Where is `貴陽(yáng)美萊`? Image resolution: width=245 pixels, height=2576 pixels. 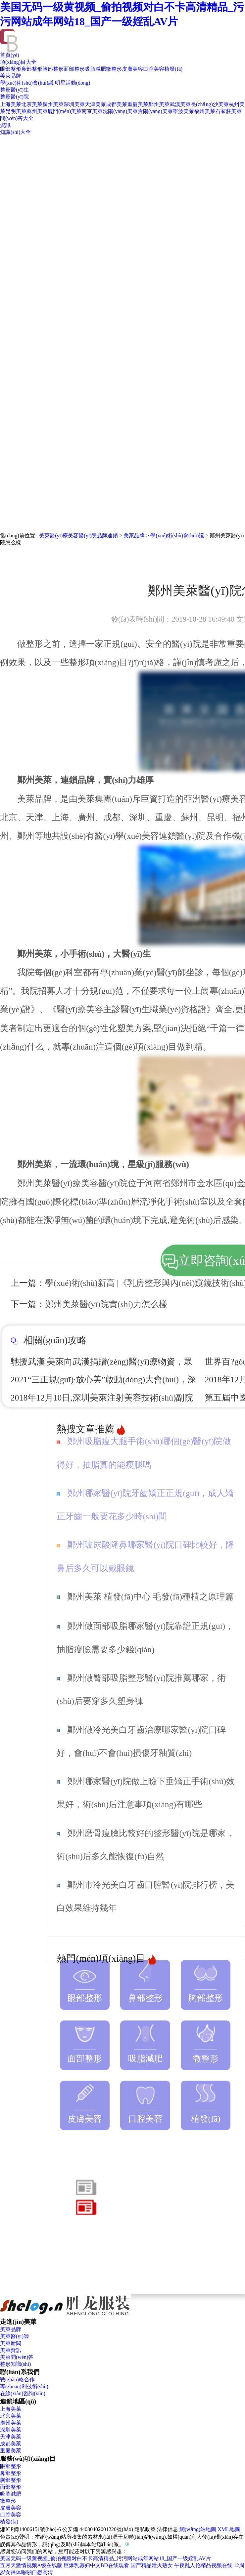 貴陽(yáng)美萊 is located at coordinates (155, 111).